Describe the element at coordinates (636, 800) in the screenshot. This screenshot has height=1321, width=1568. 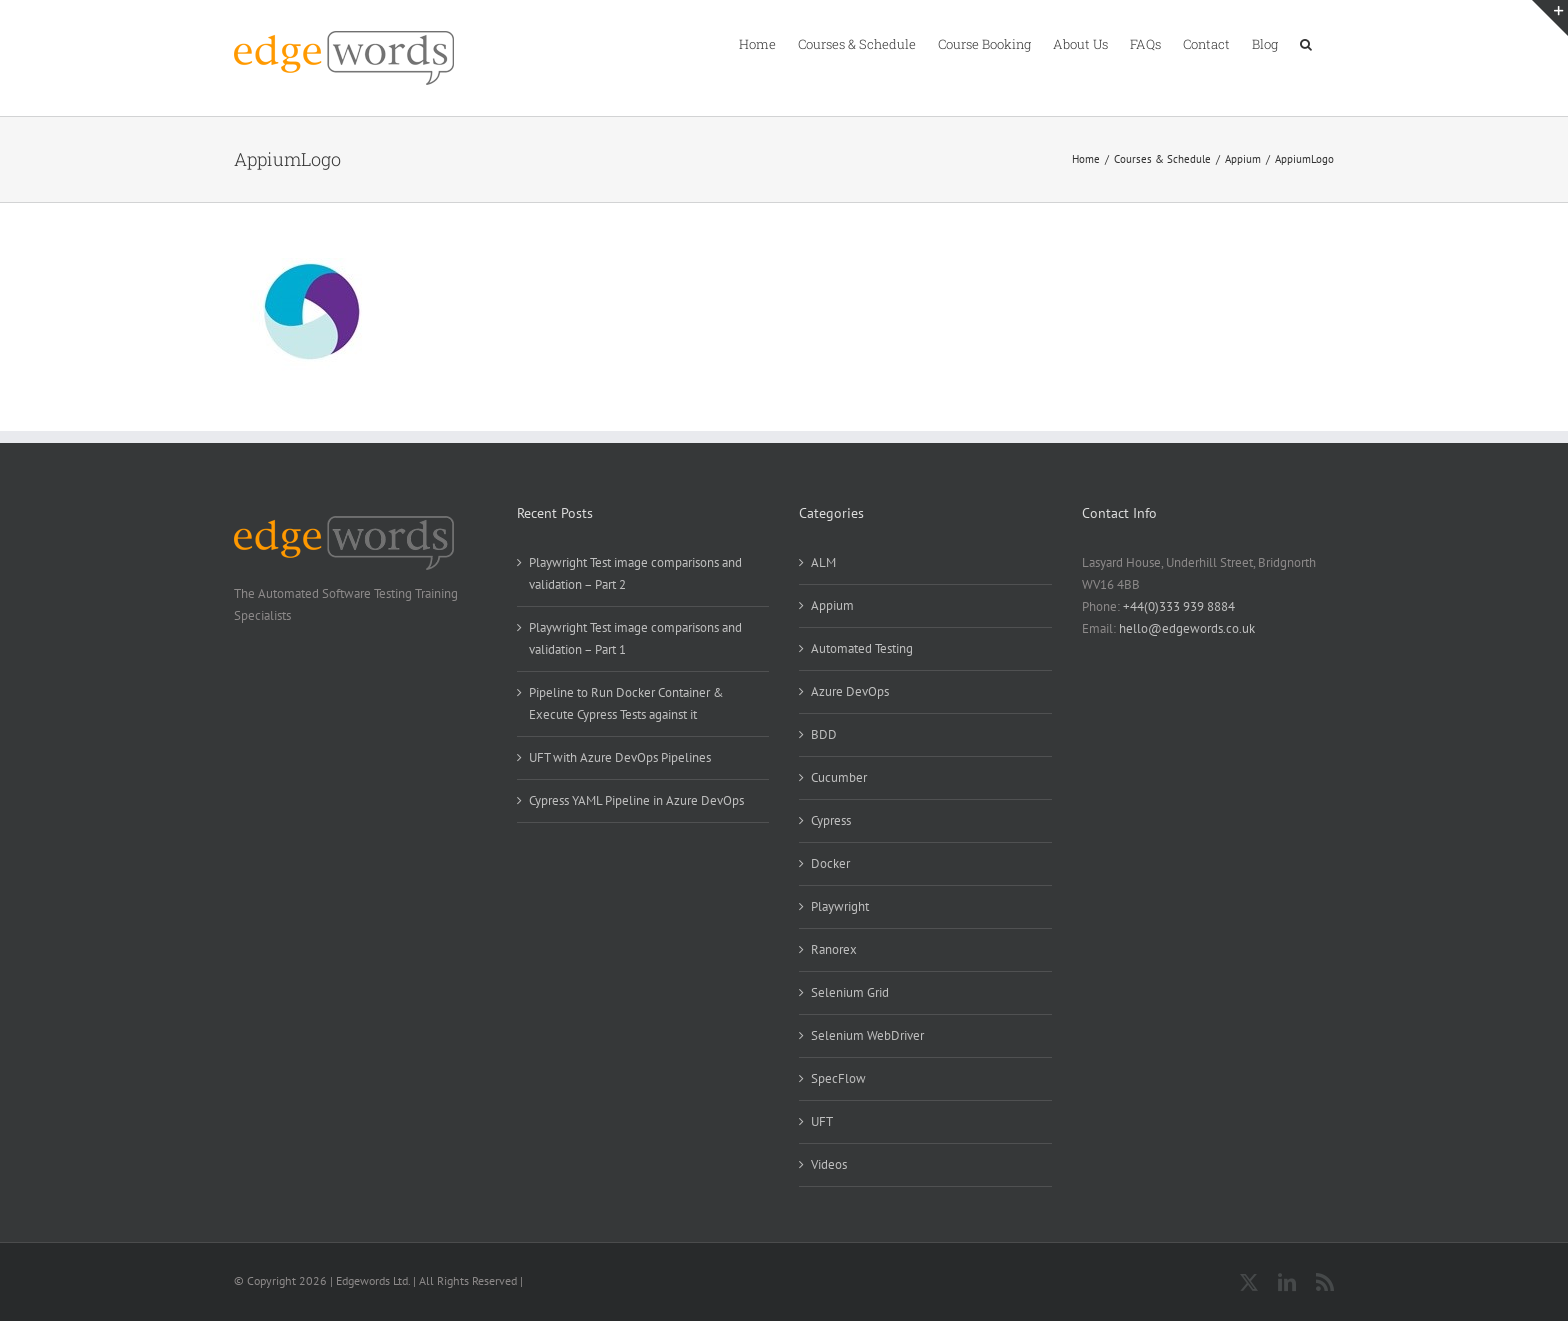
I see `Cypress YAML Pipeline in Azure DevOps` at that location.